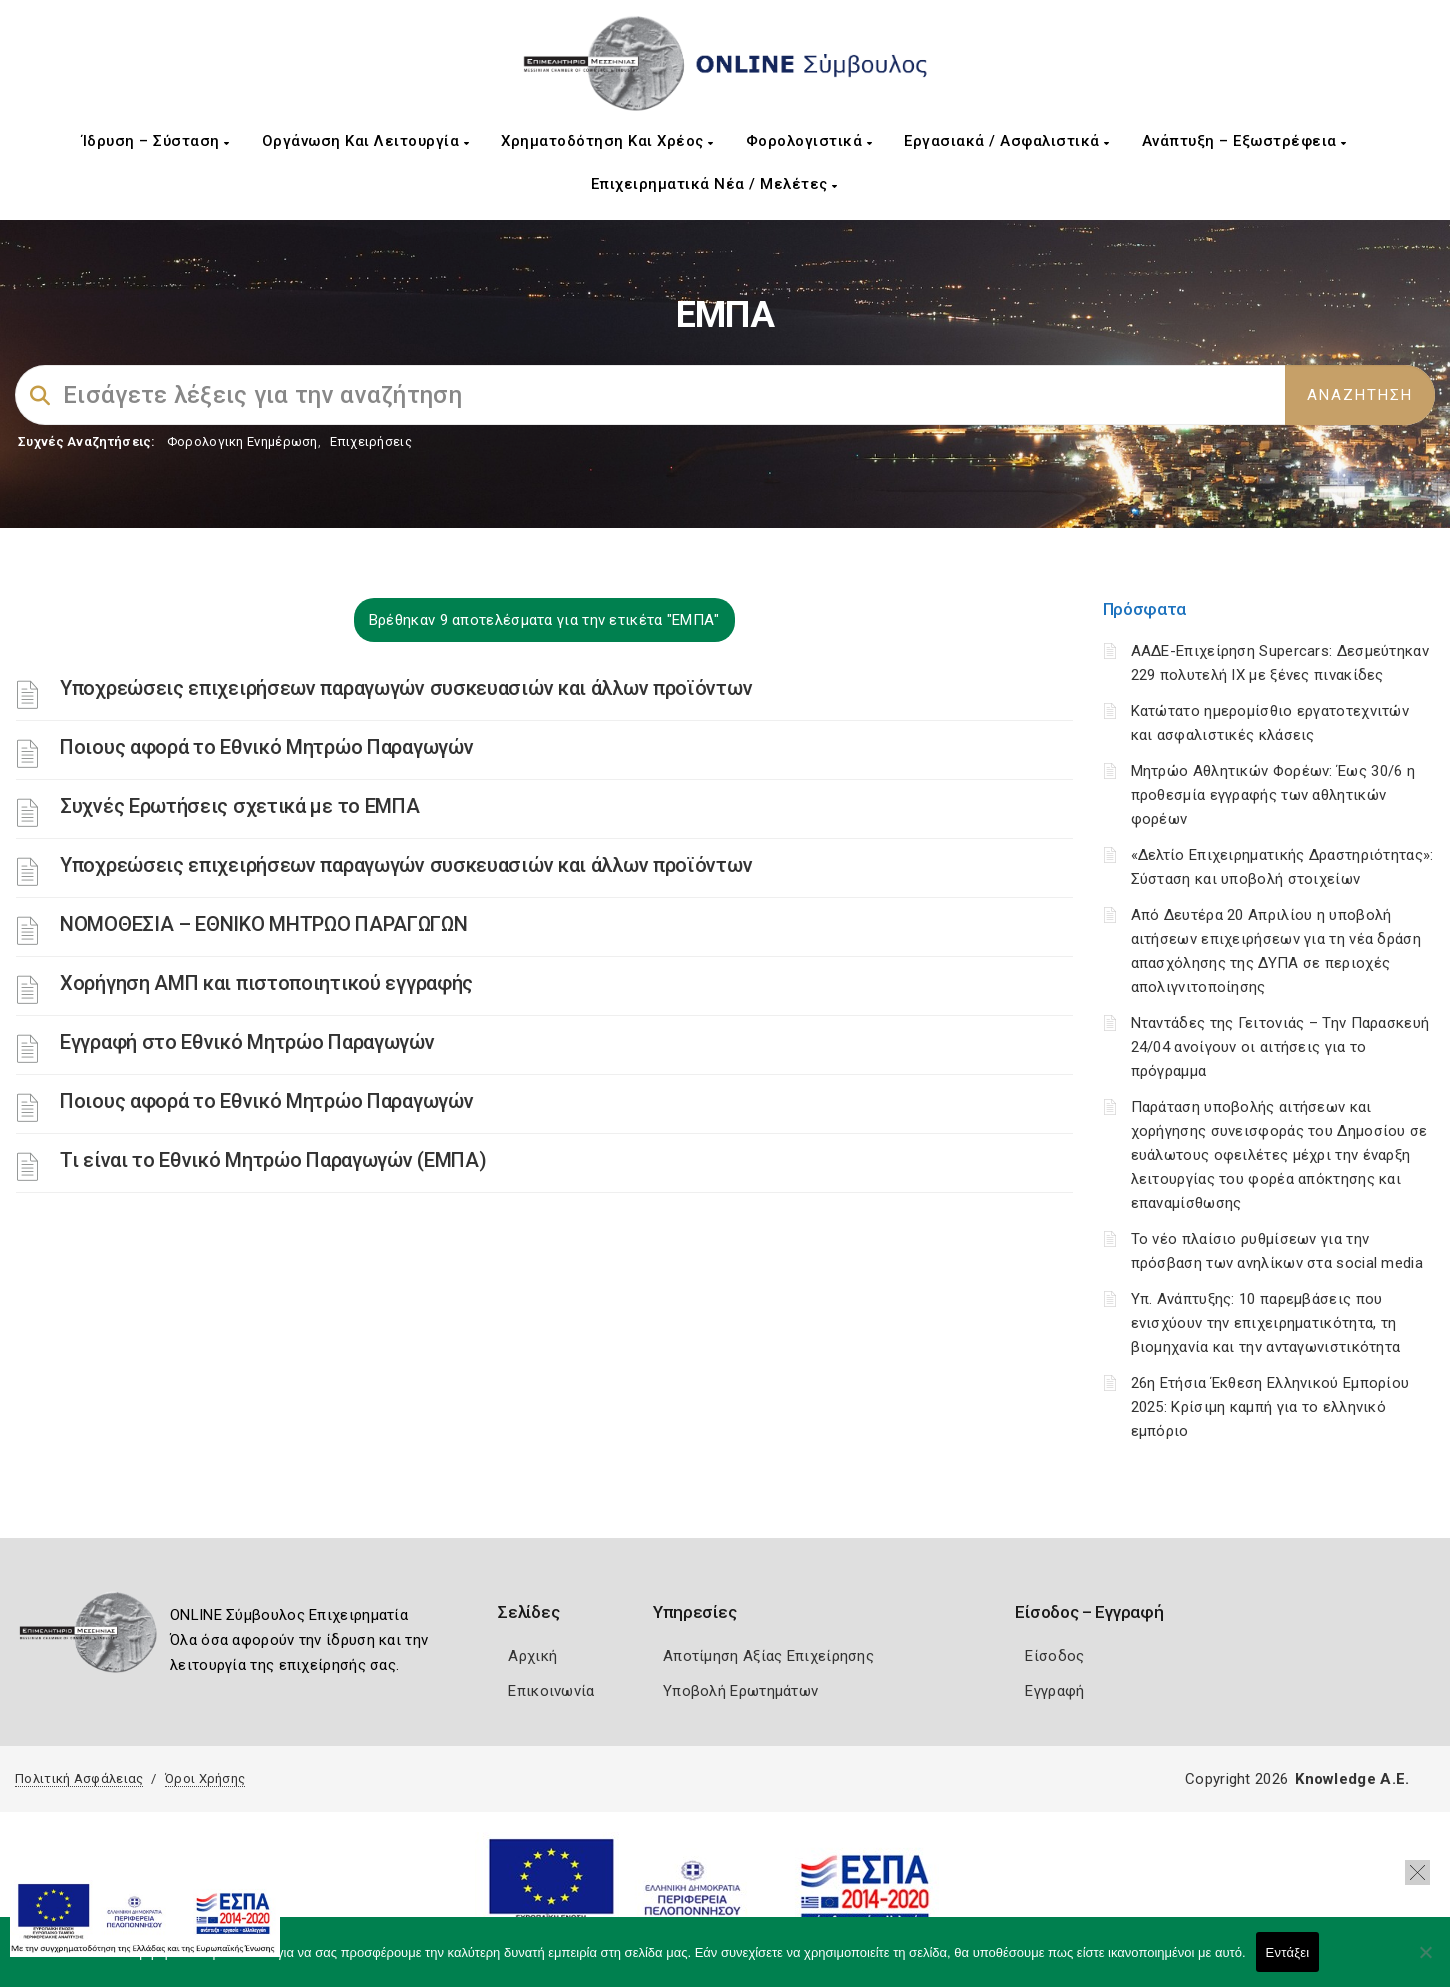 This screenshot has height=1987, width=1450. Describe the element at coordinates (1244, 141) in the screenshot. I see `Ανάπτυξη – Εξωστρέφεια` at that location.